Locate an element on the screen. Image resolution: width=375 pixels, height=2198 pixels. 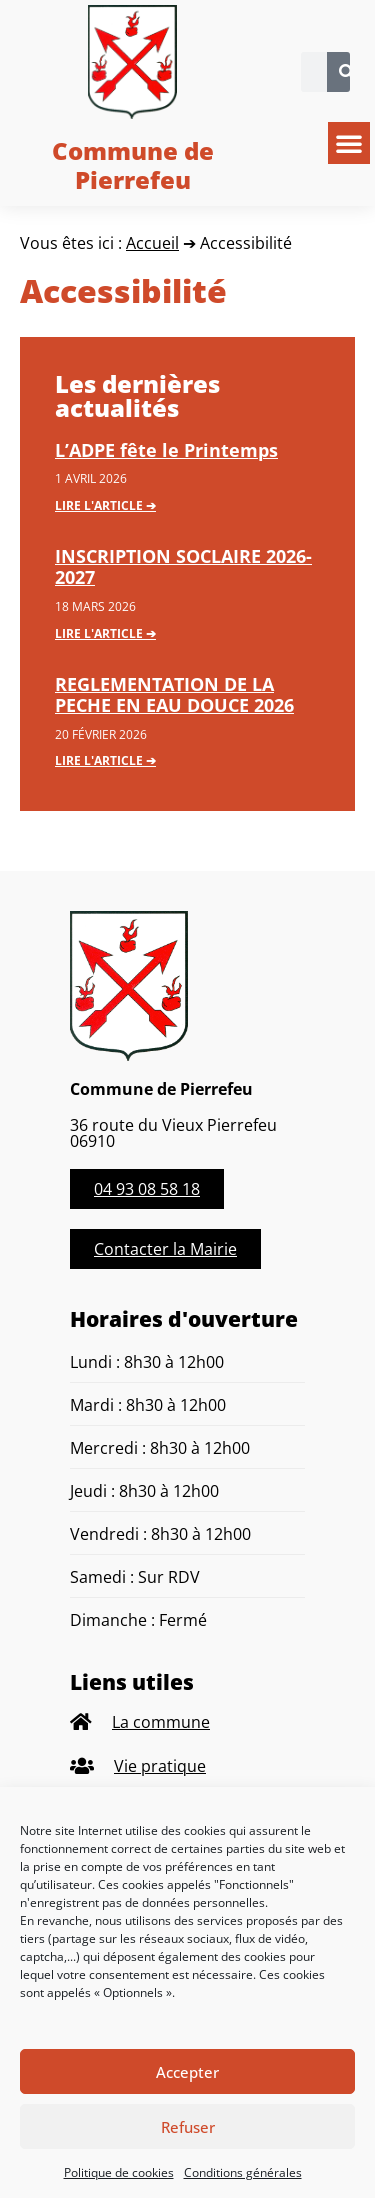
Conditions générales is located at coordinates (243, 2172).